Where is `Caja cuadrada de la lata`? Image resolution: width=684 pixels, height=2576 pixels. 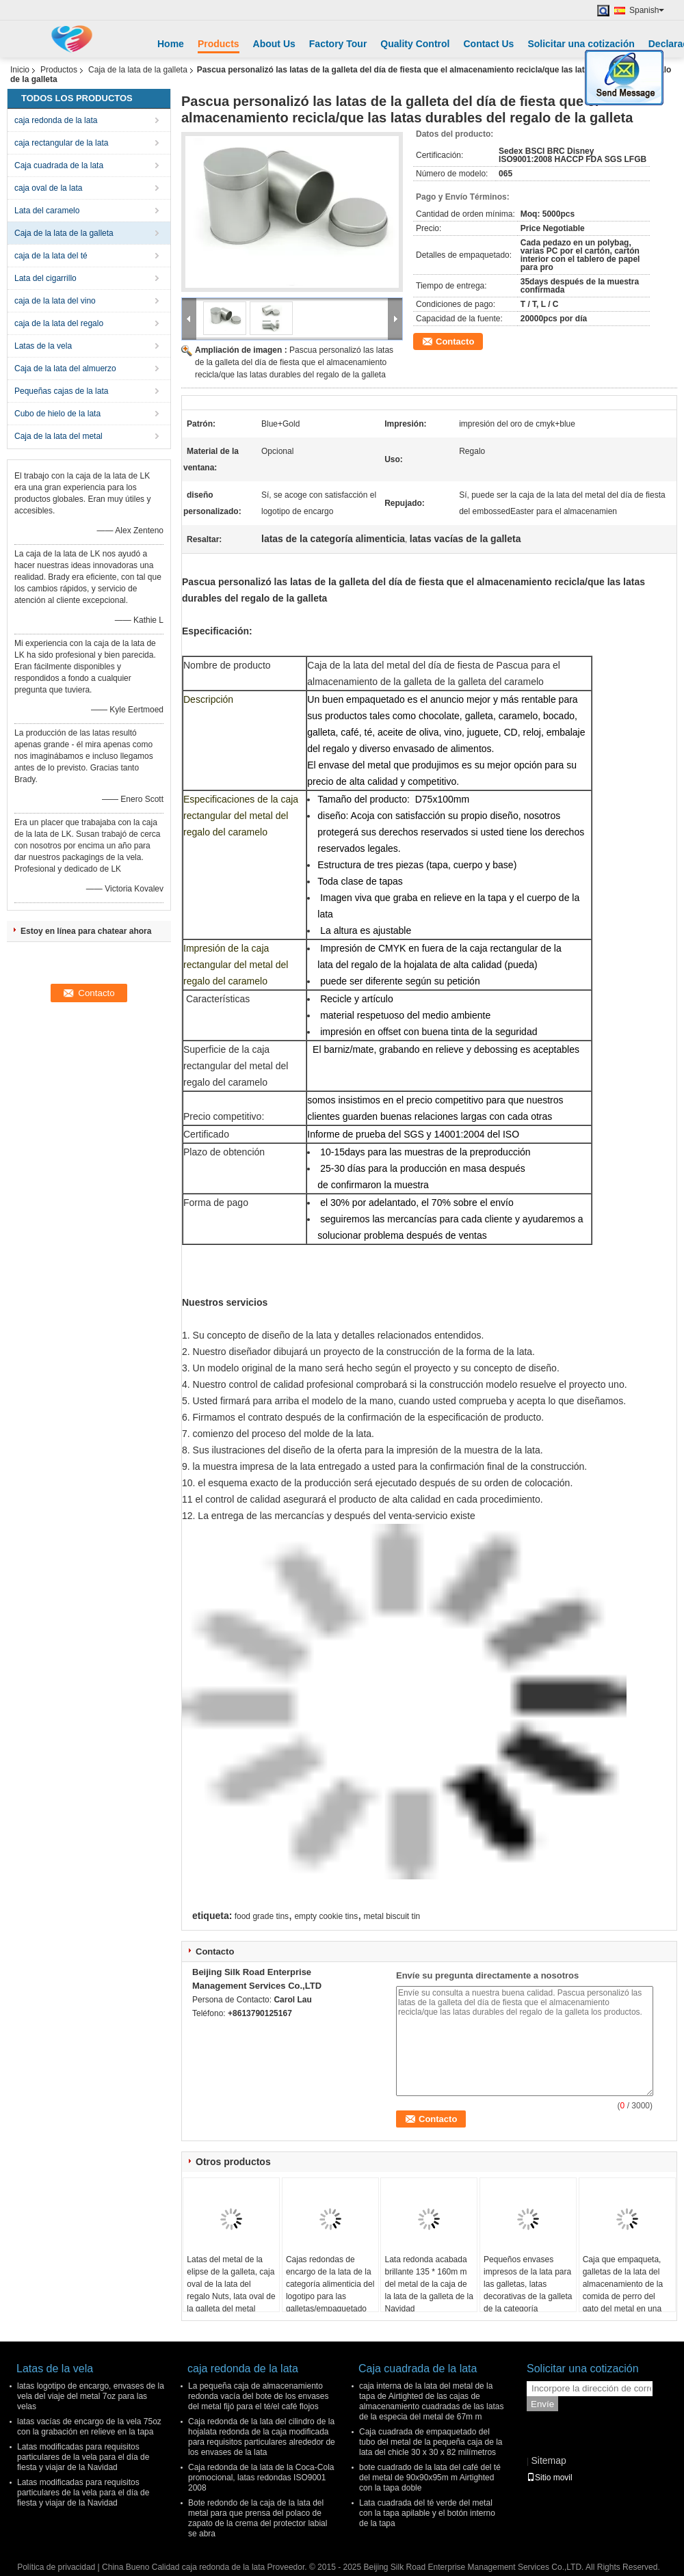
Caja cuadrada de la lata is located at coordinates (58, 165).